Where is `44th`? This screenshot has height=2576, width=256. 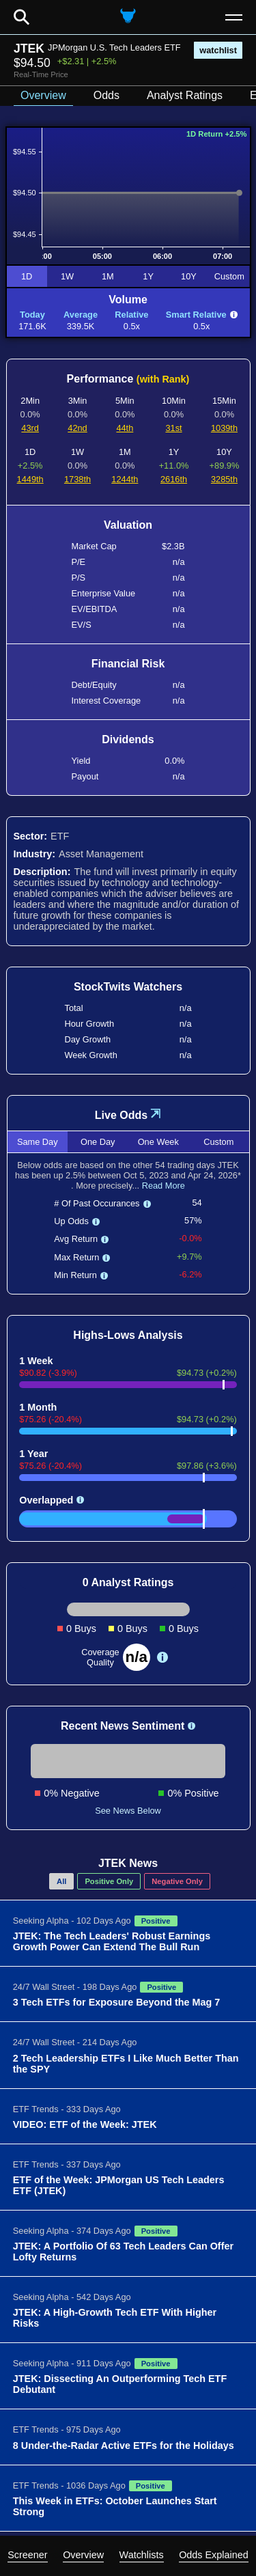 44th is located at coordinates (124, 428).